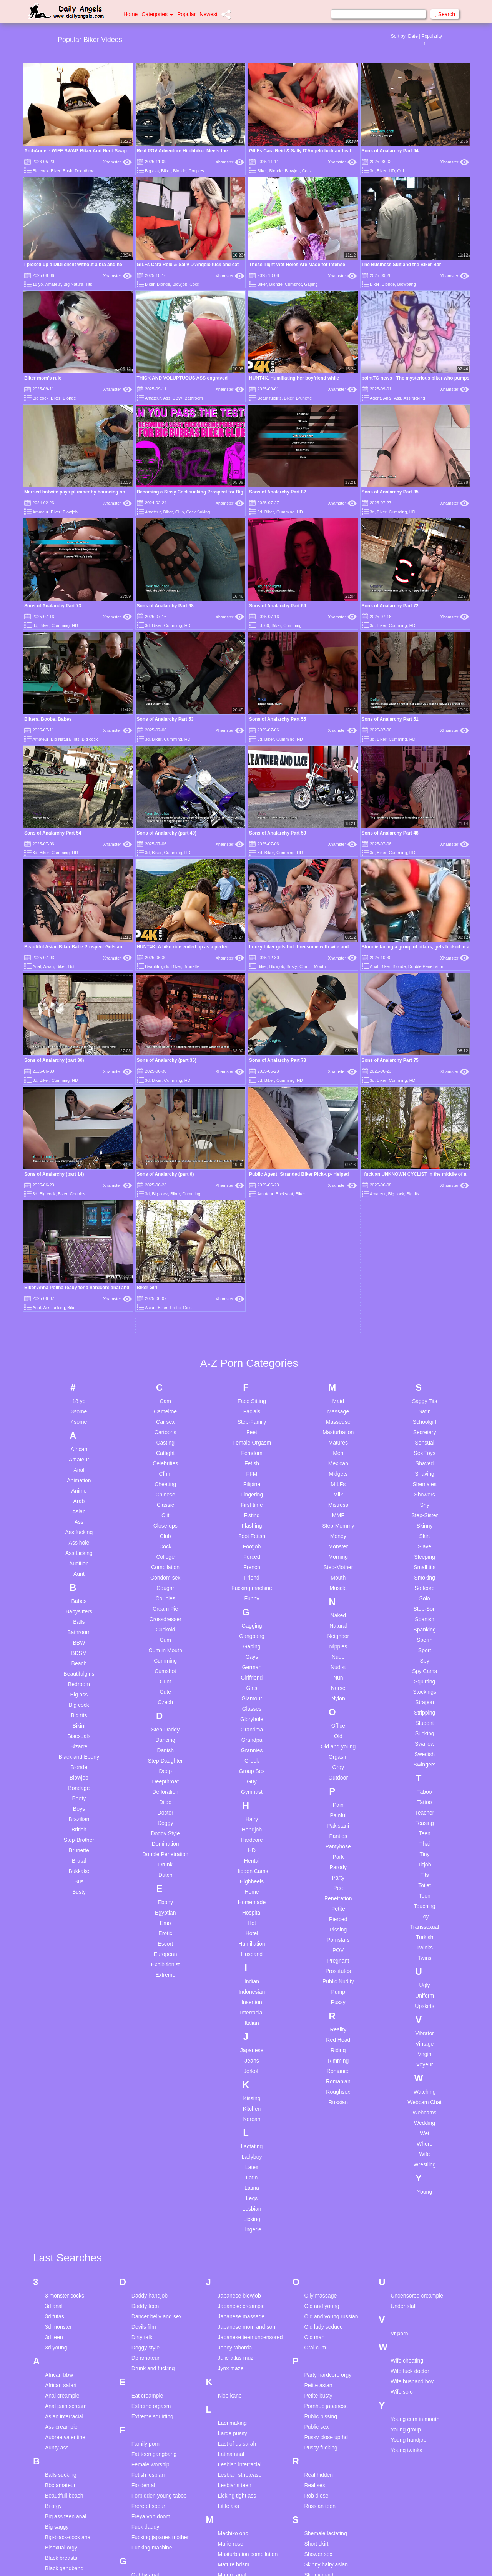 This screenshot has height=2576, width=492. I want to click on Flashing, so click(252, 1203).